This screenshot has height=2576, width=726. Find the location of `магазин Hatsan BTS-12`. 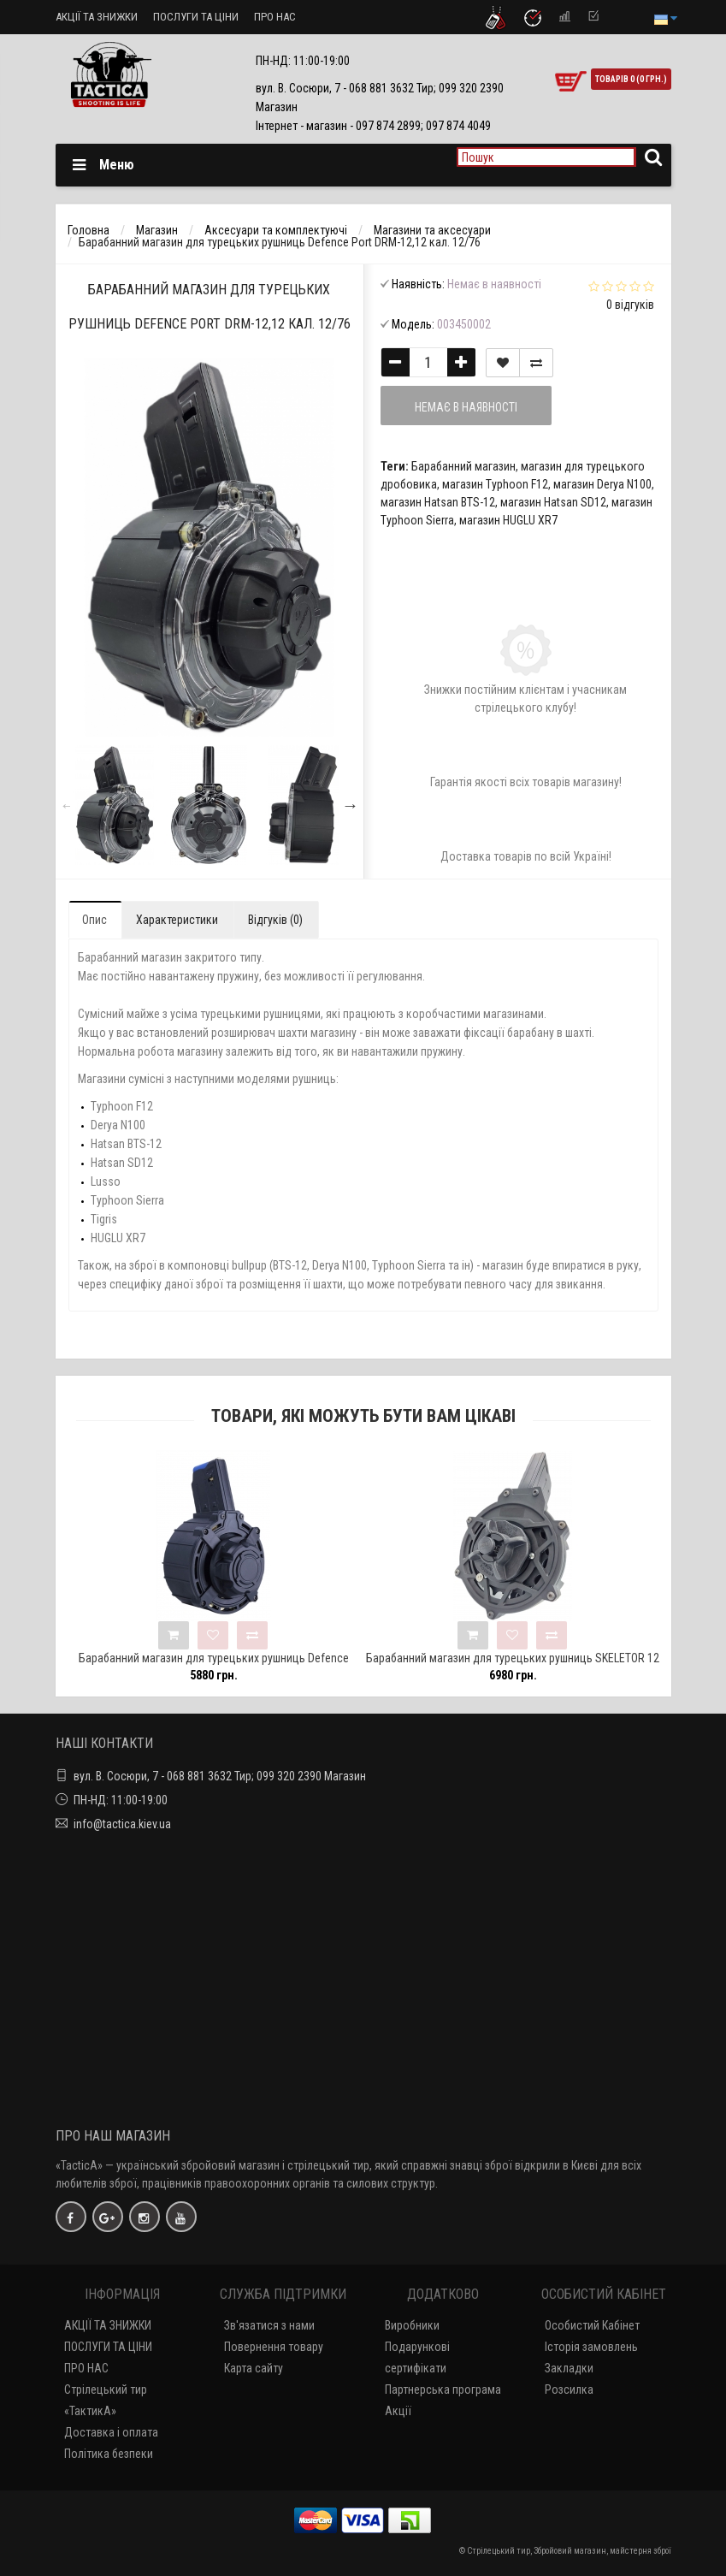

магазин Hatsan BTS-12 is located at coordinates (438, 502).